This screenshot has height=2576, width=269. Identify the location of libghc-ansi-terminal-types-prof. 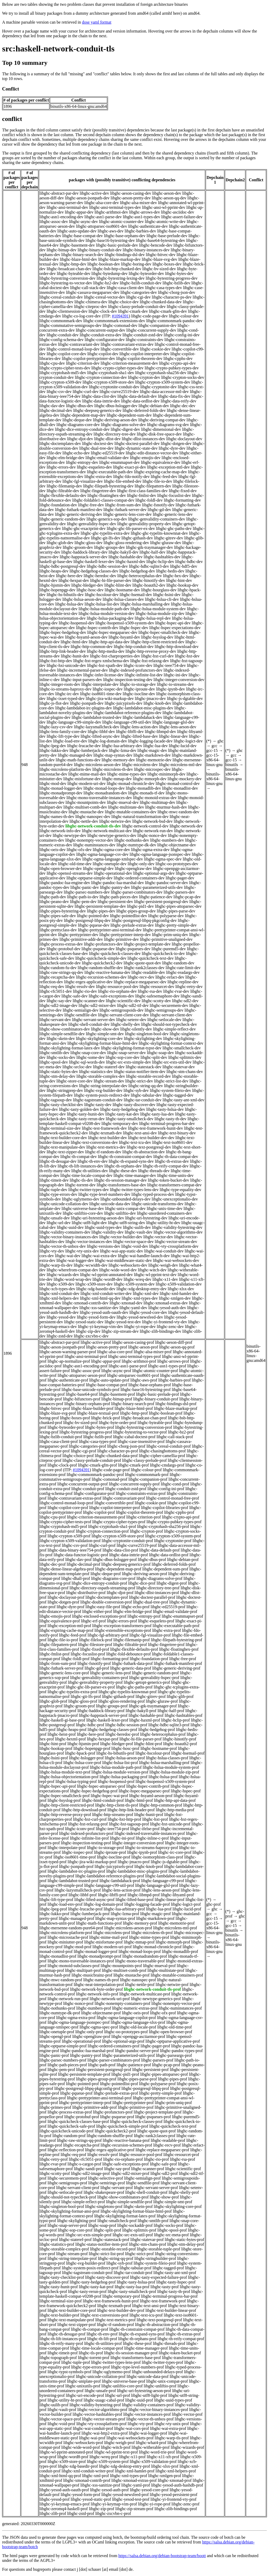
(134, 1356).